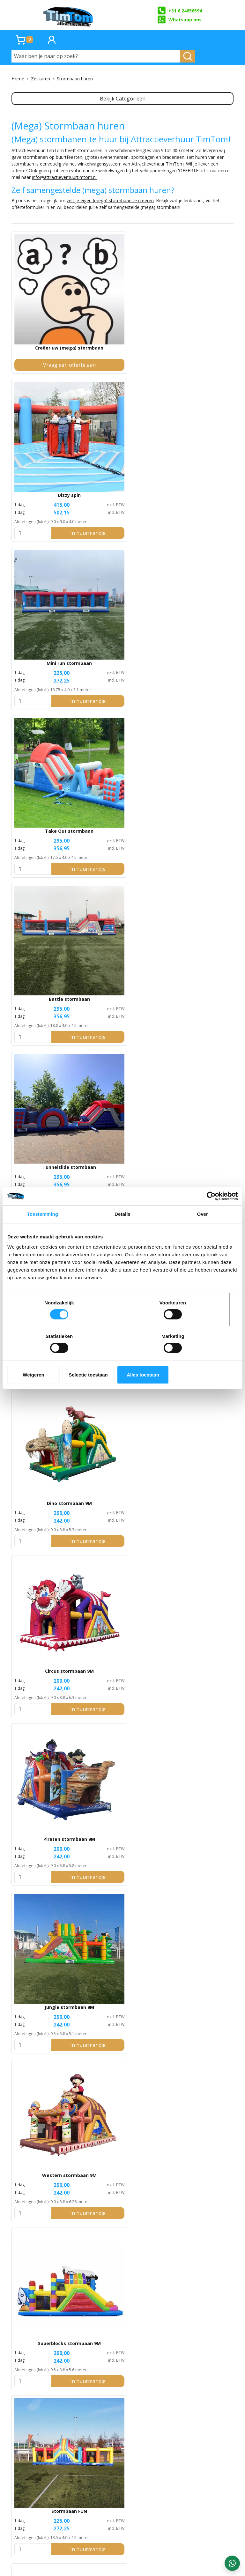 The height and width of the screenshot is (2576, 245). I want to click on Vraag een offerte aan, so click(46, 363).